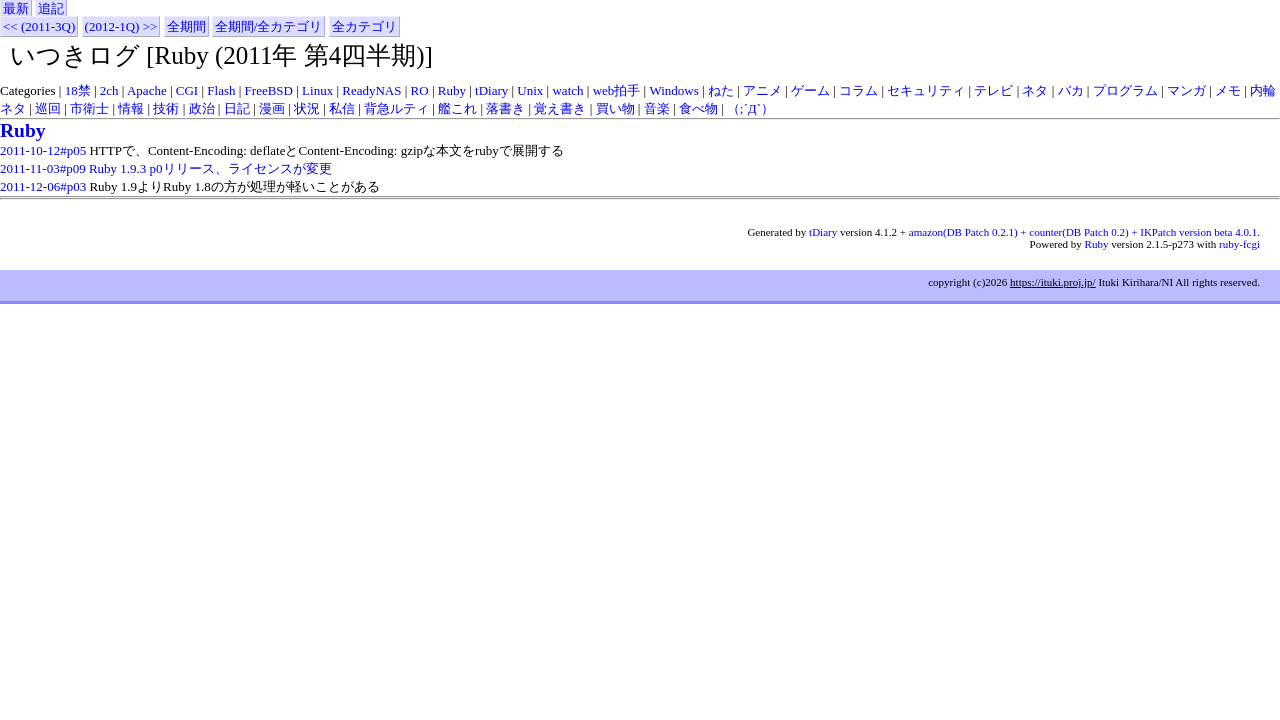 The width and height of the screenshot is (1280, 720). What do you see at coordinates (317, 90) in the screenshot?
I see `Linux` at bounding box center [317, 90].